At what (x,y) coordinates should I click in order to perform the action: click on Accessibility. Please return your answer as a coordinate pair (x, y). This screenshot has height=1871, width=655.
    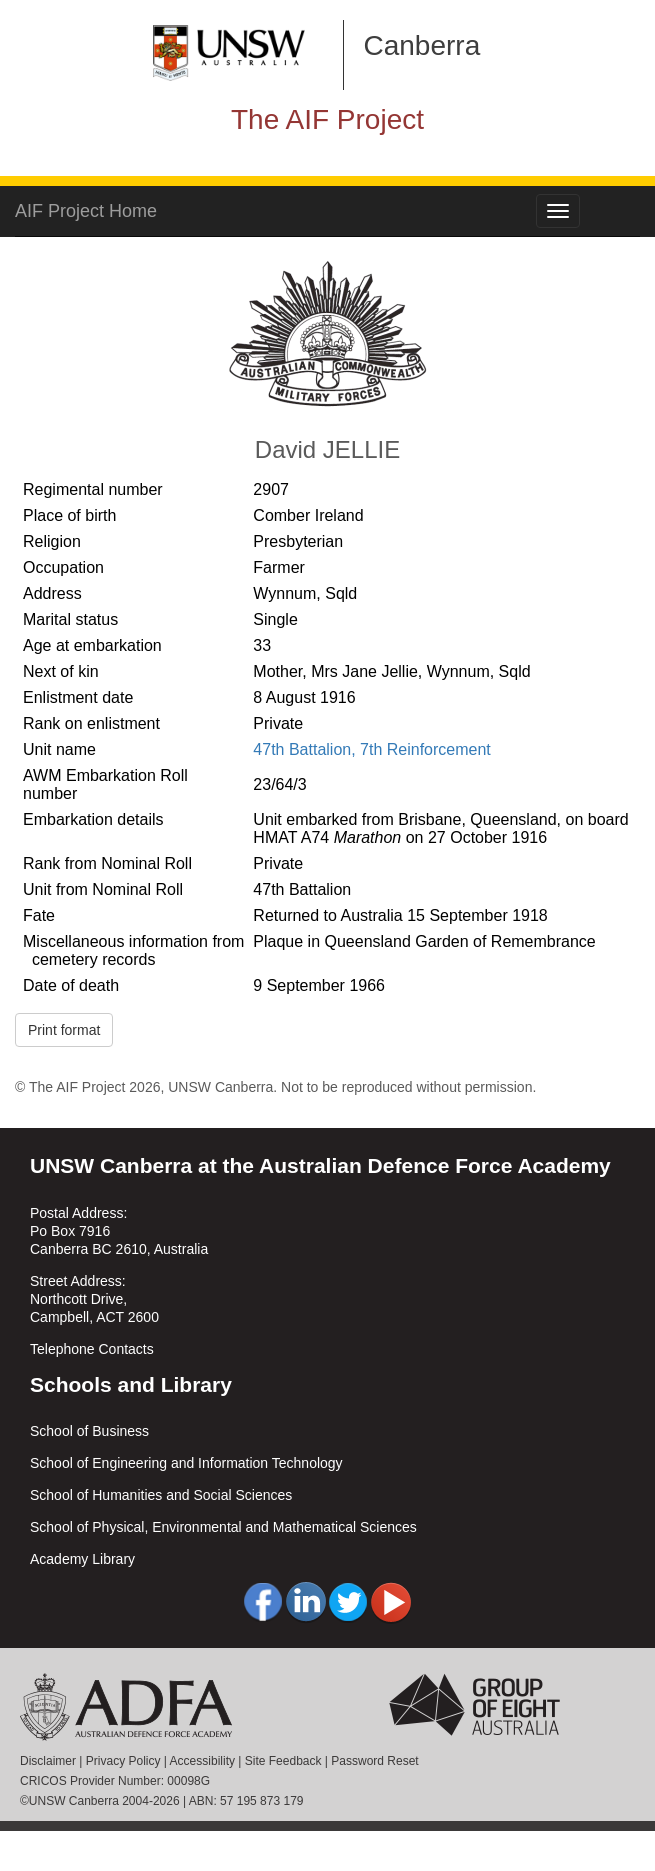
    Looking at the image, I should click on (202, 1761).